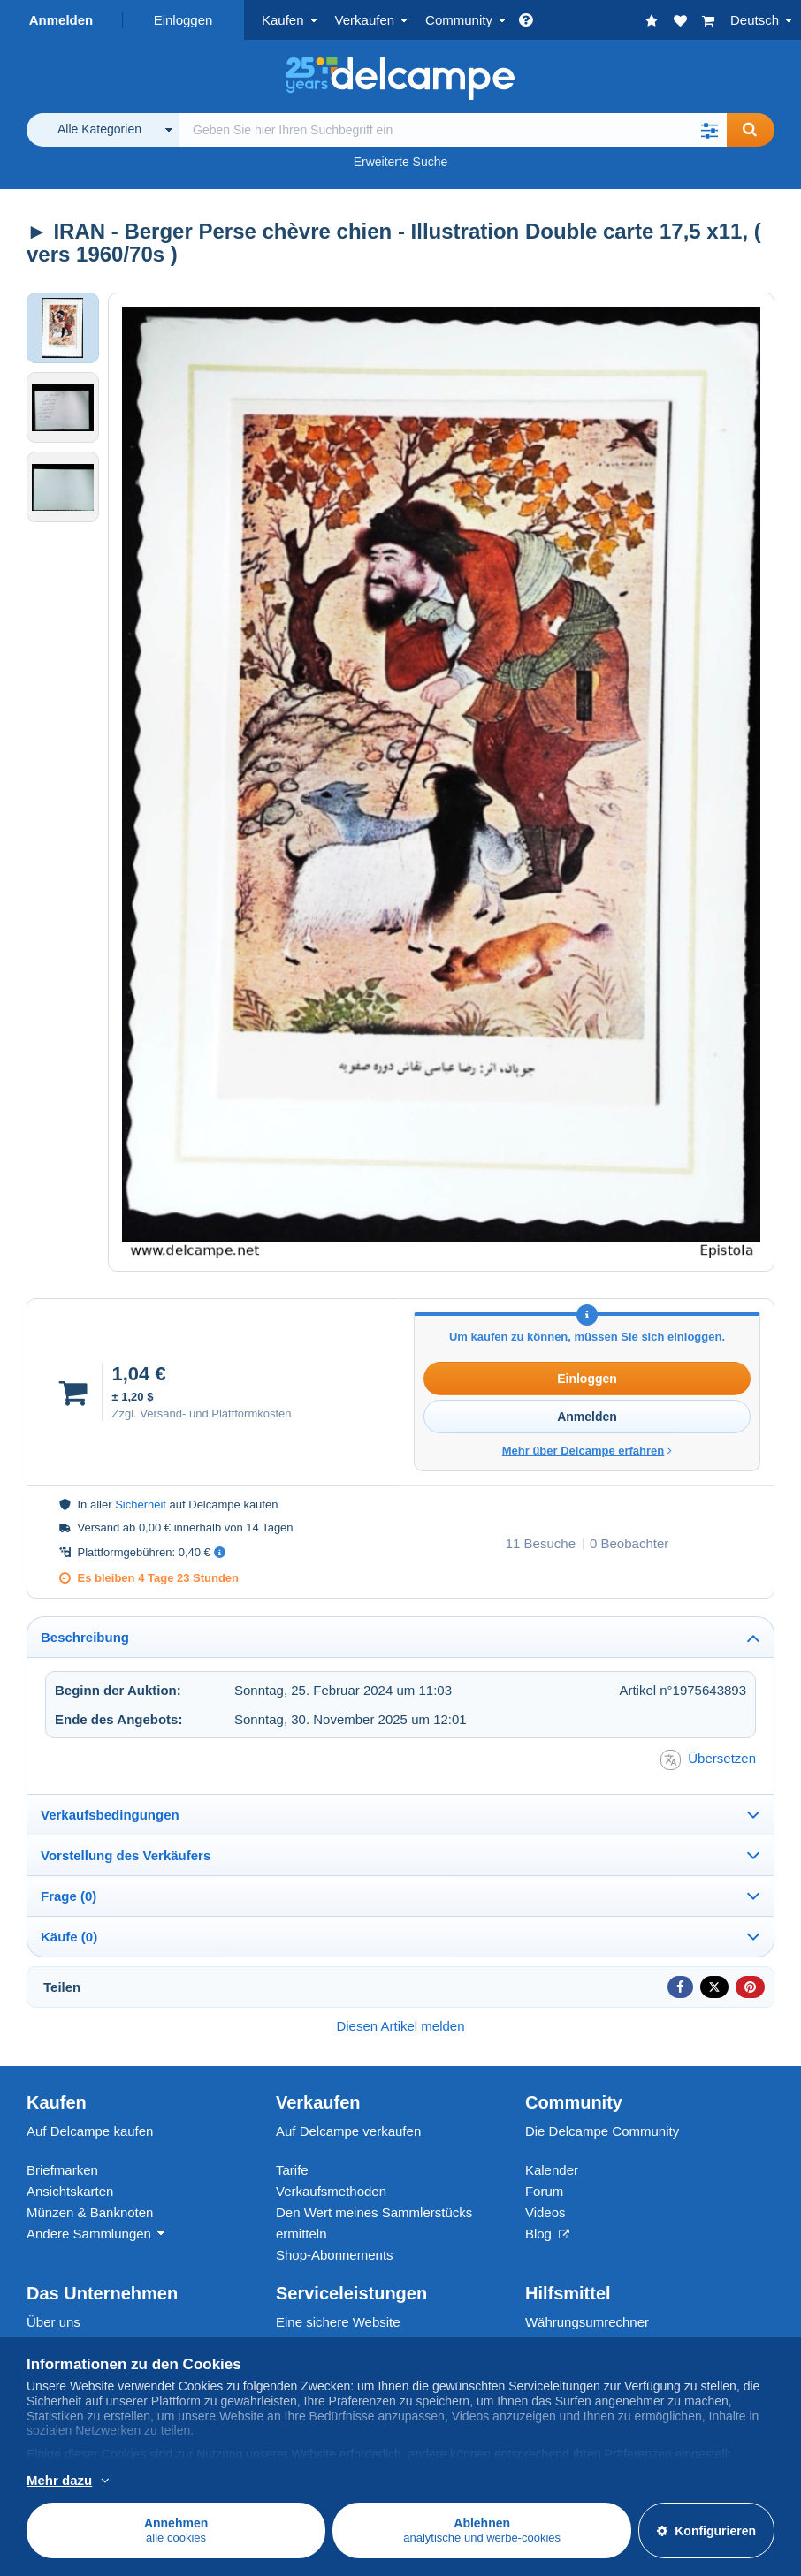 This screenshot has height=2576, width=801. What do you see at coordinates (90, 2212) in the screenshot?
I see `Münzen & Banknoten` at bounding box center [90, 2212].